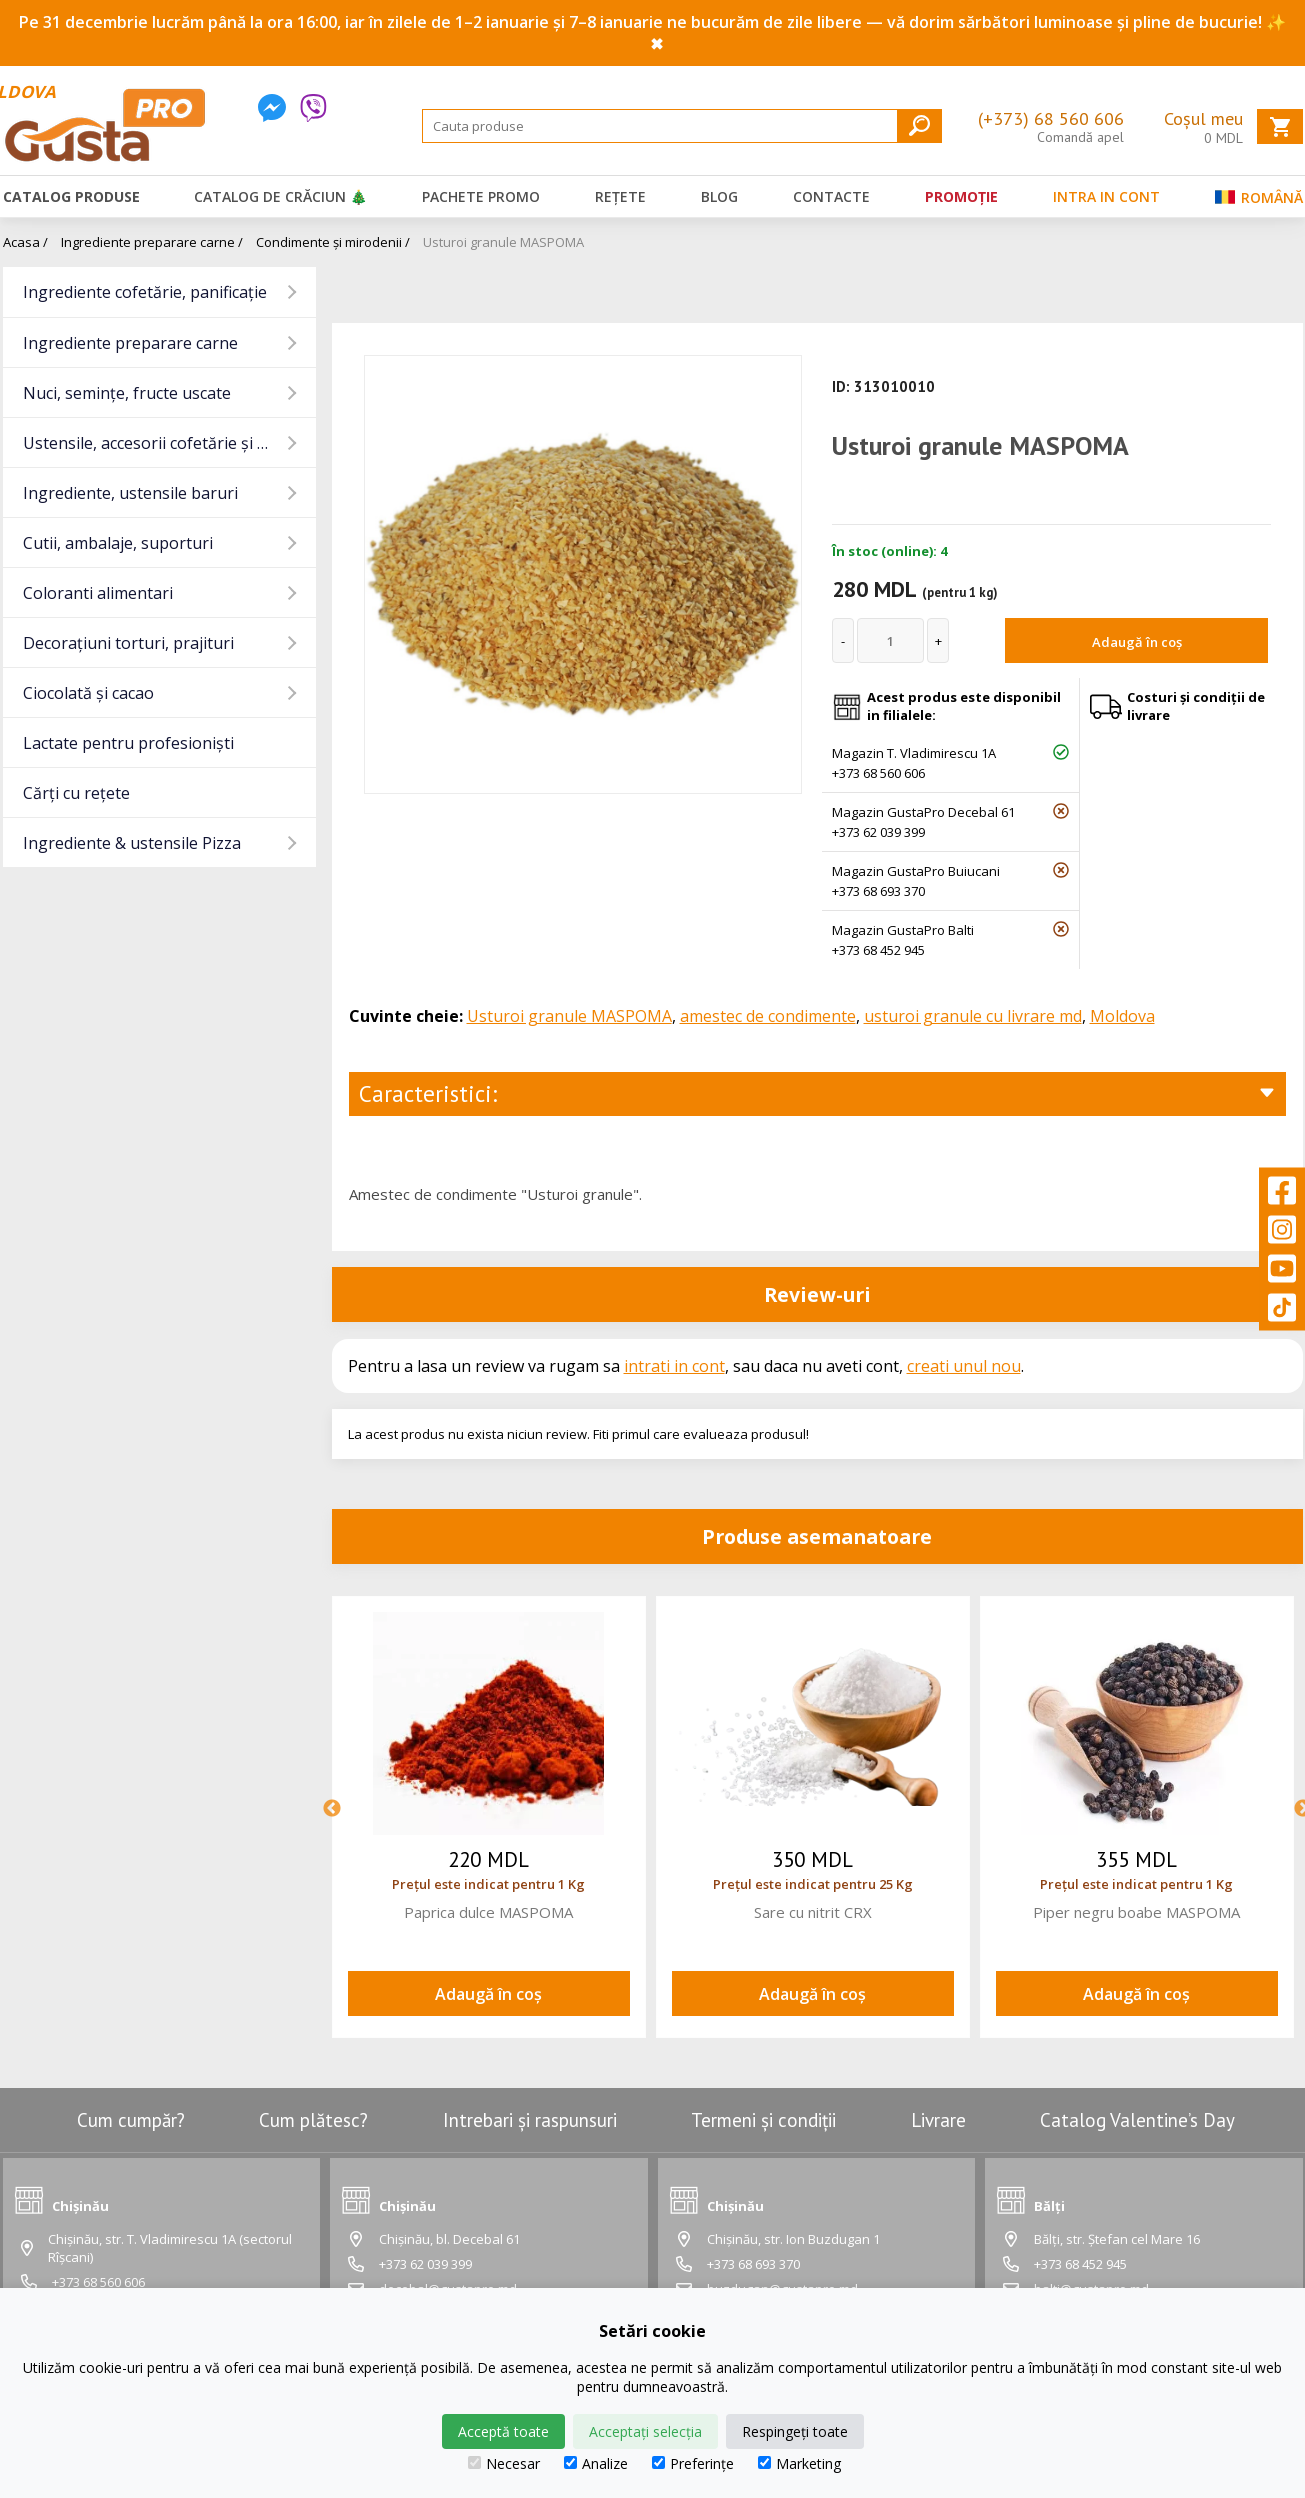  What do you see at coordinates (961, 196) in the screenshot?
I see `Promoție` at bounding box center [961, 196].